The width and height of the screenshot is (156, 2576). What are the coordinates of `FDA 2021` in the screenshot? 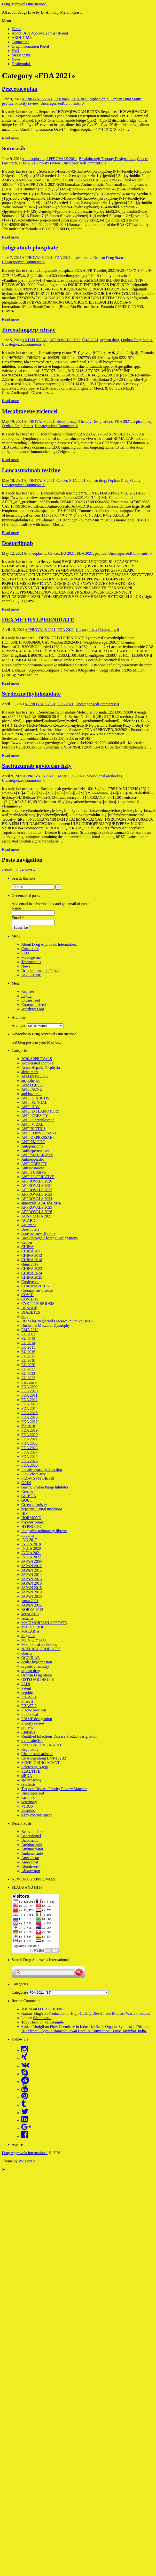 It's located at (79, 99).